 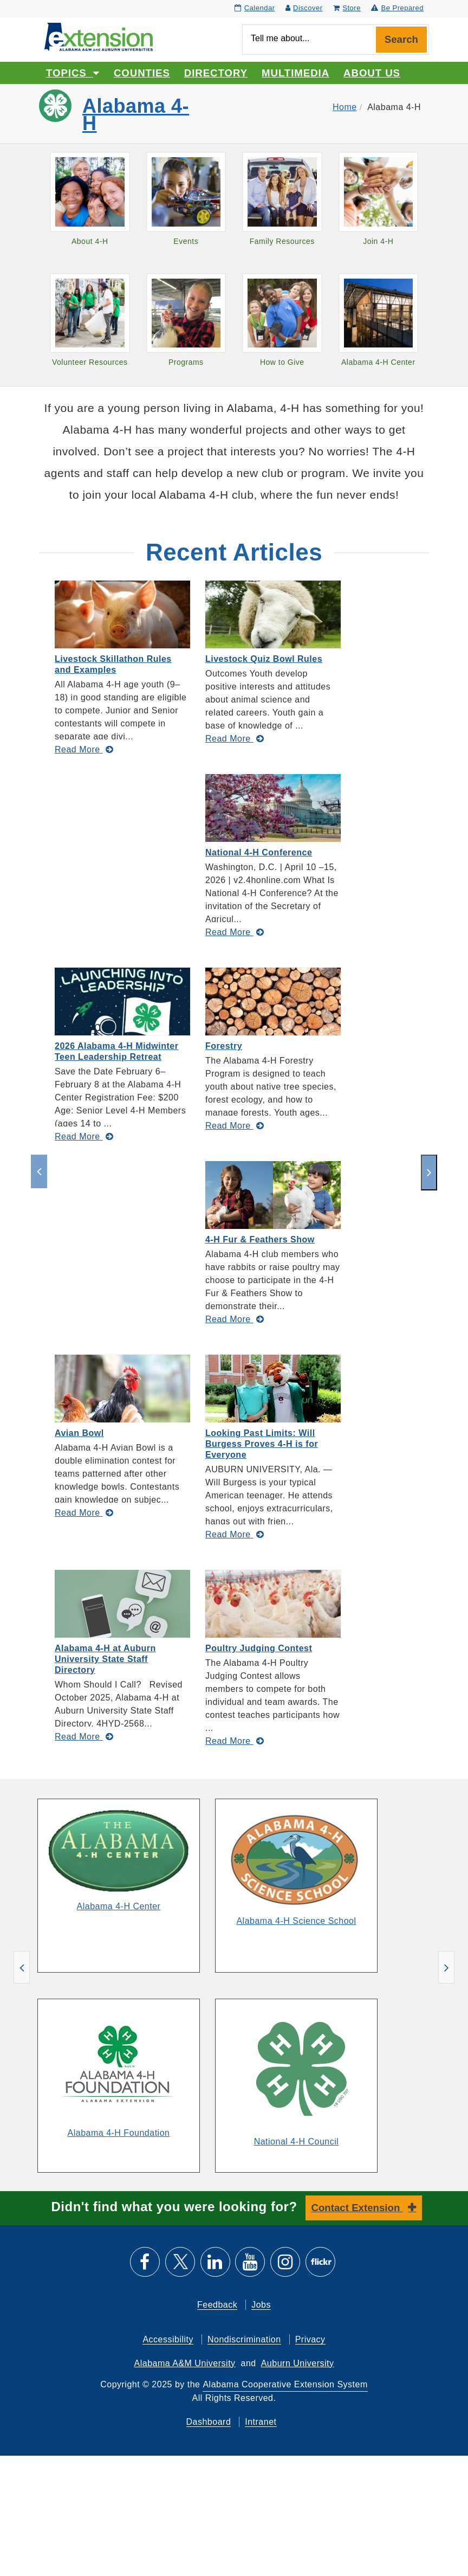 What do you see at coordinates (79, 1433) in the screenshot?
I see `Avian Bowl` at bounding box center [79, 1433].